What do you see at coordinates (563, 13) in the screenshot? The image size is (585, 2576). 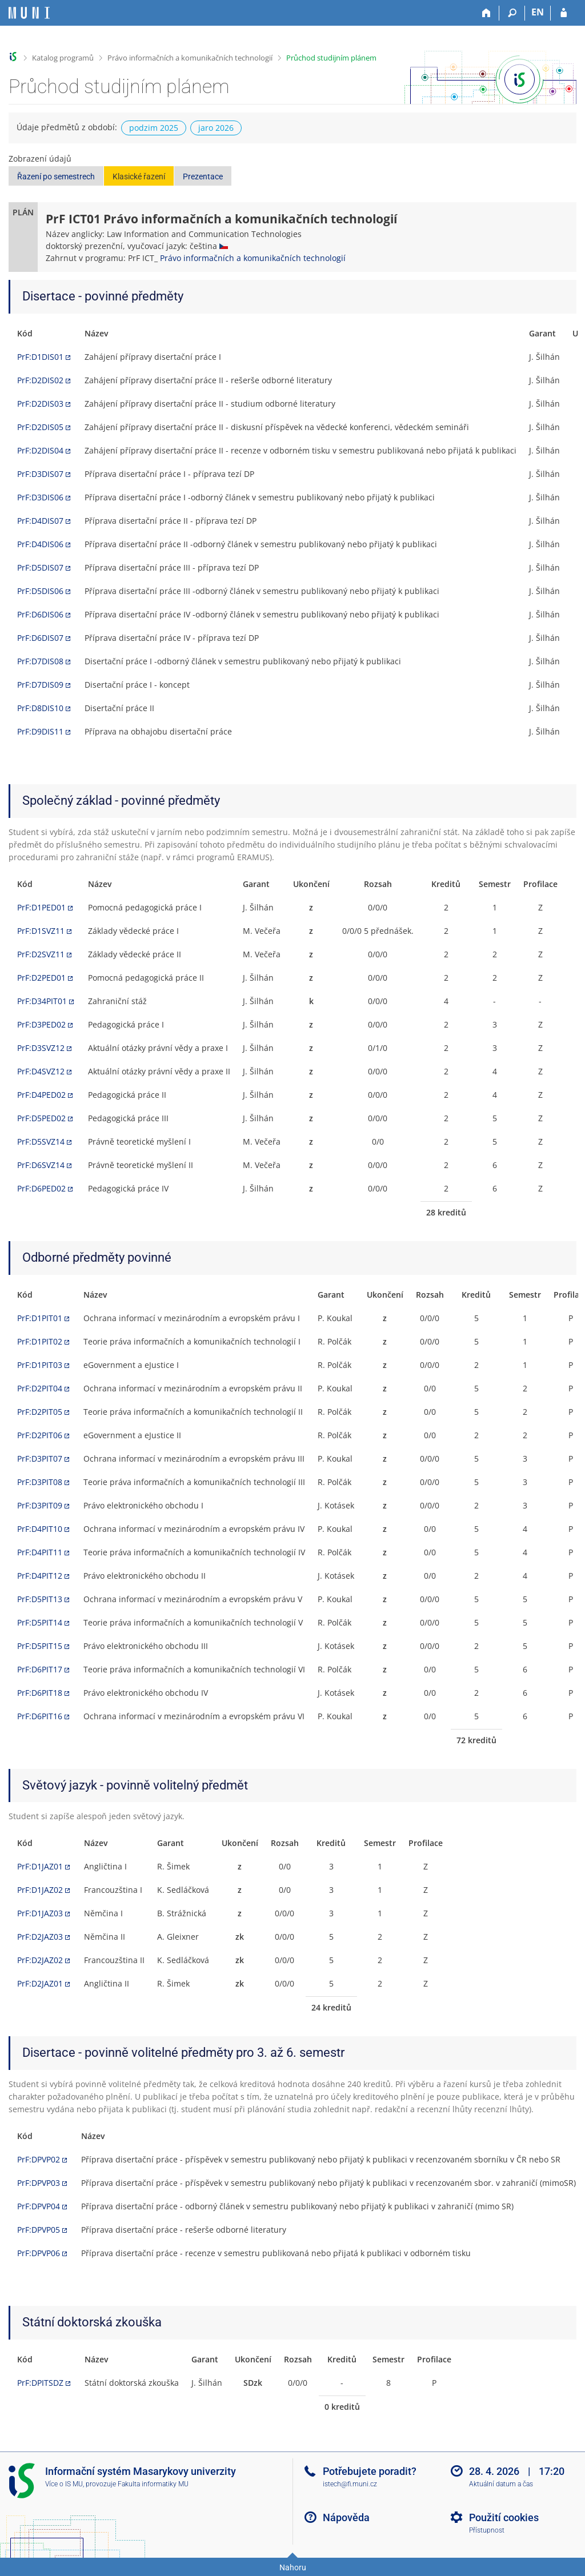 I see `[Přihlášení do IS MU]` at bounding box center [563, 13].